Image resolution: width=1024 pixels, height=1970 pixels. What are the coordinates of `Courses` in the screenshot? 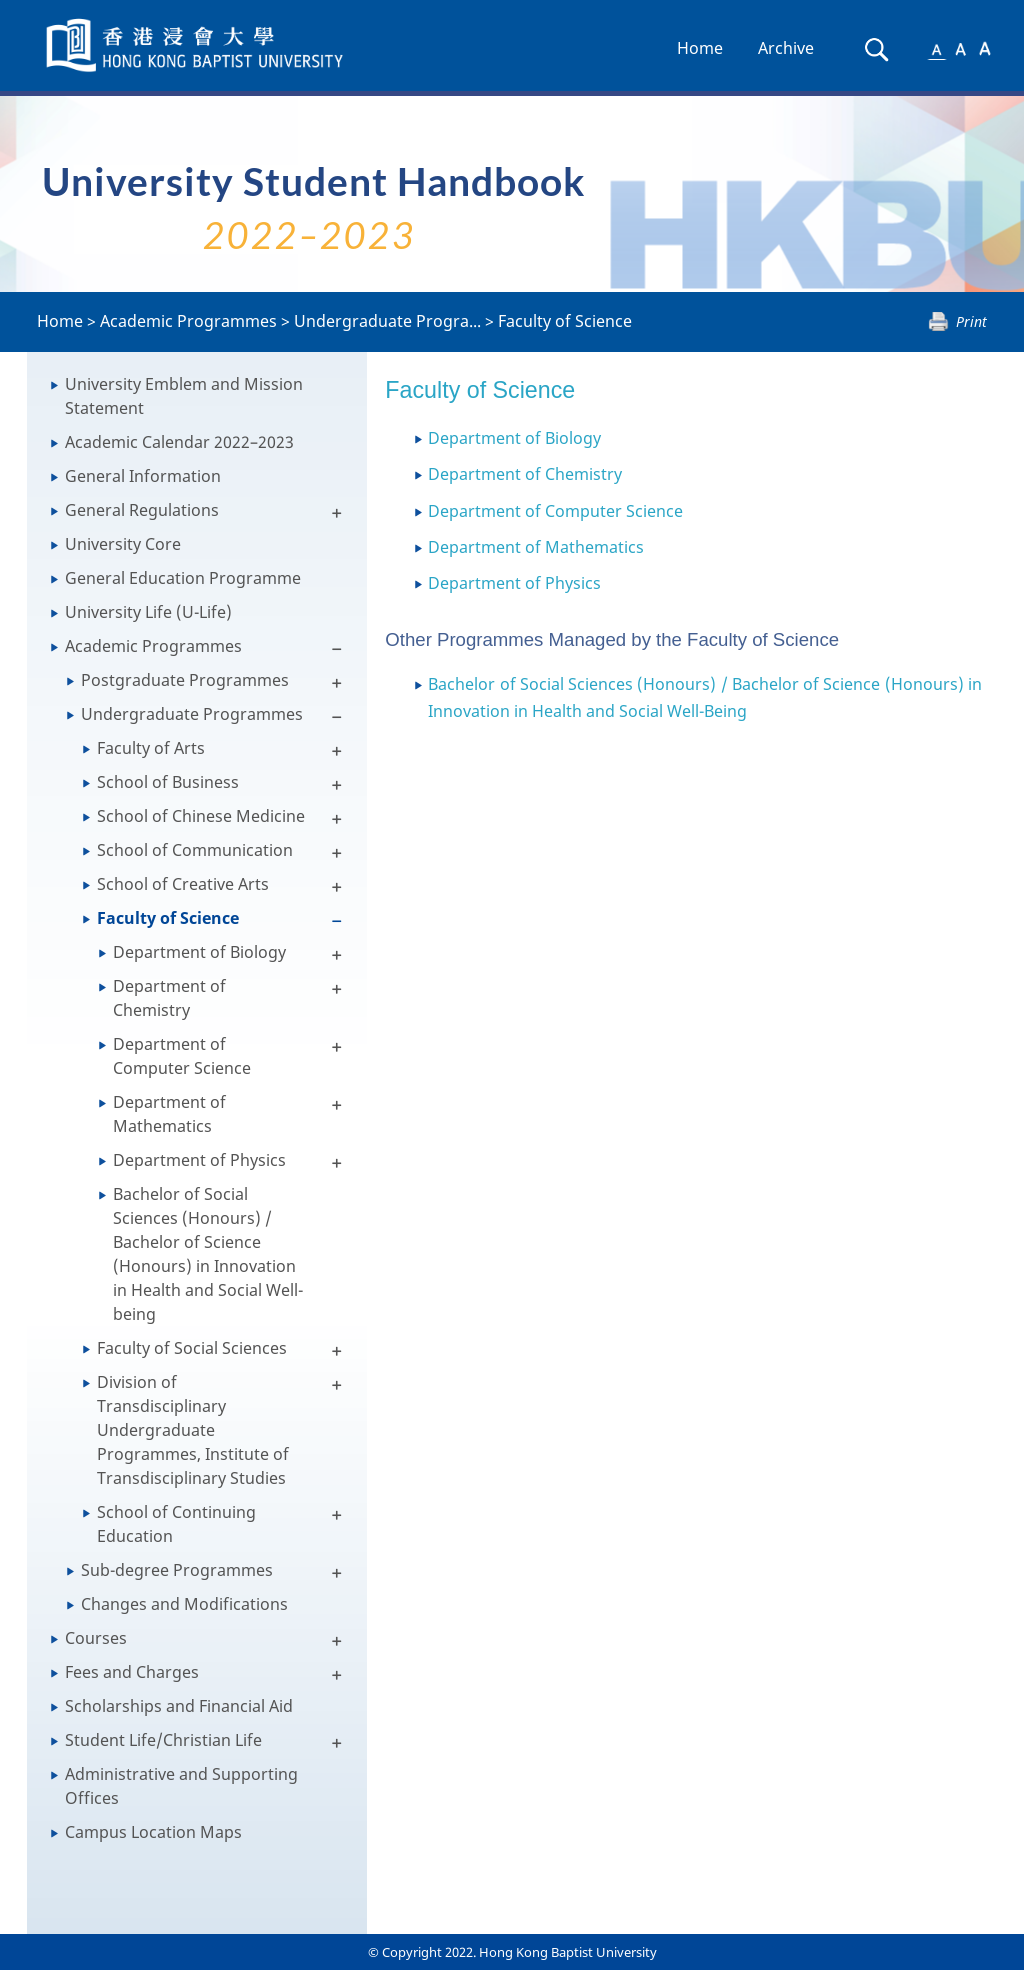 It's located at (96, 1638).